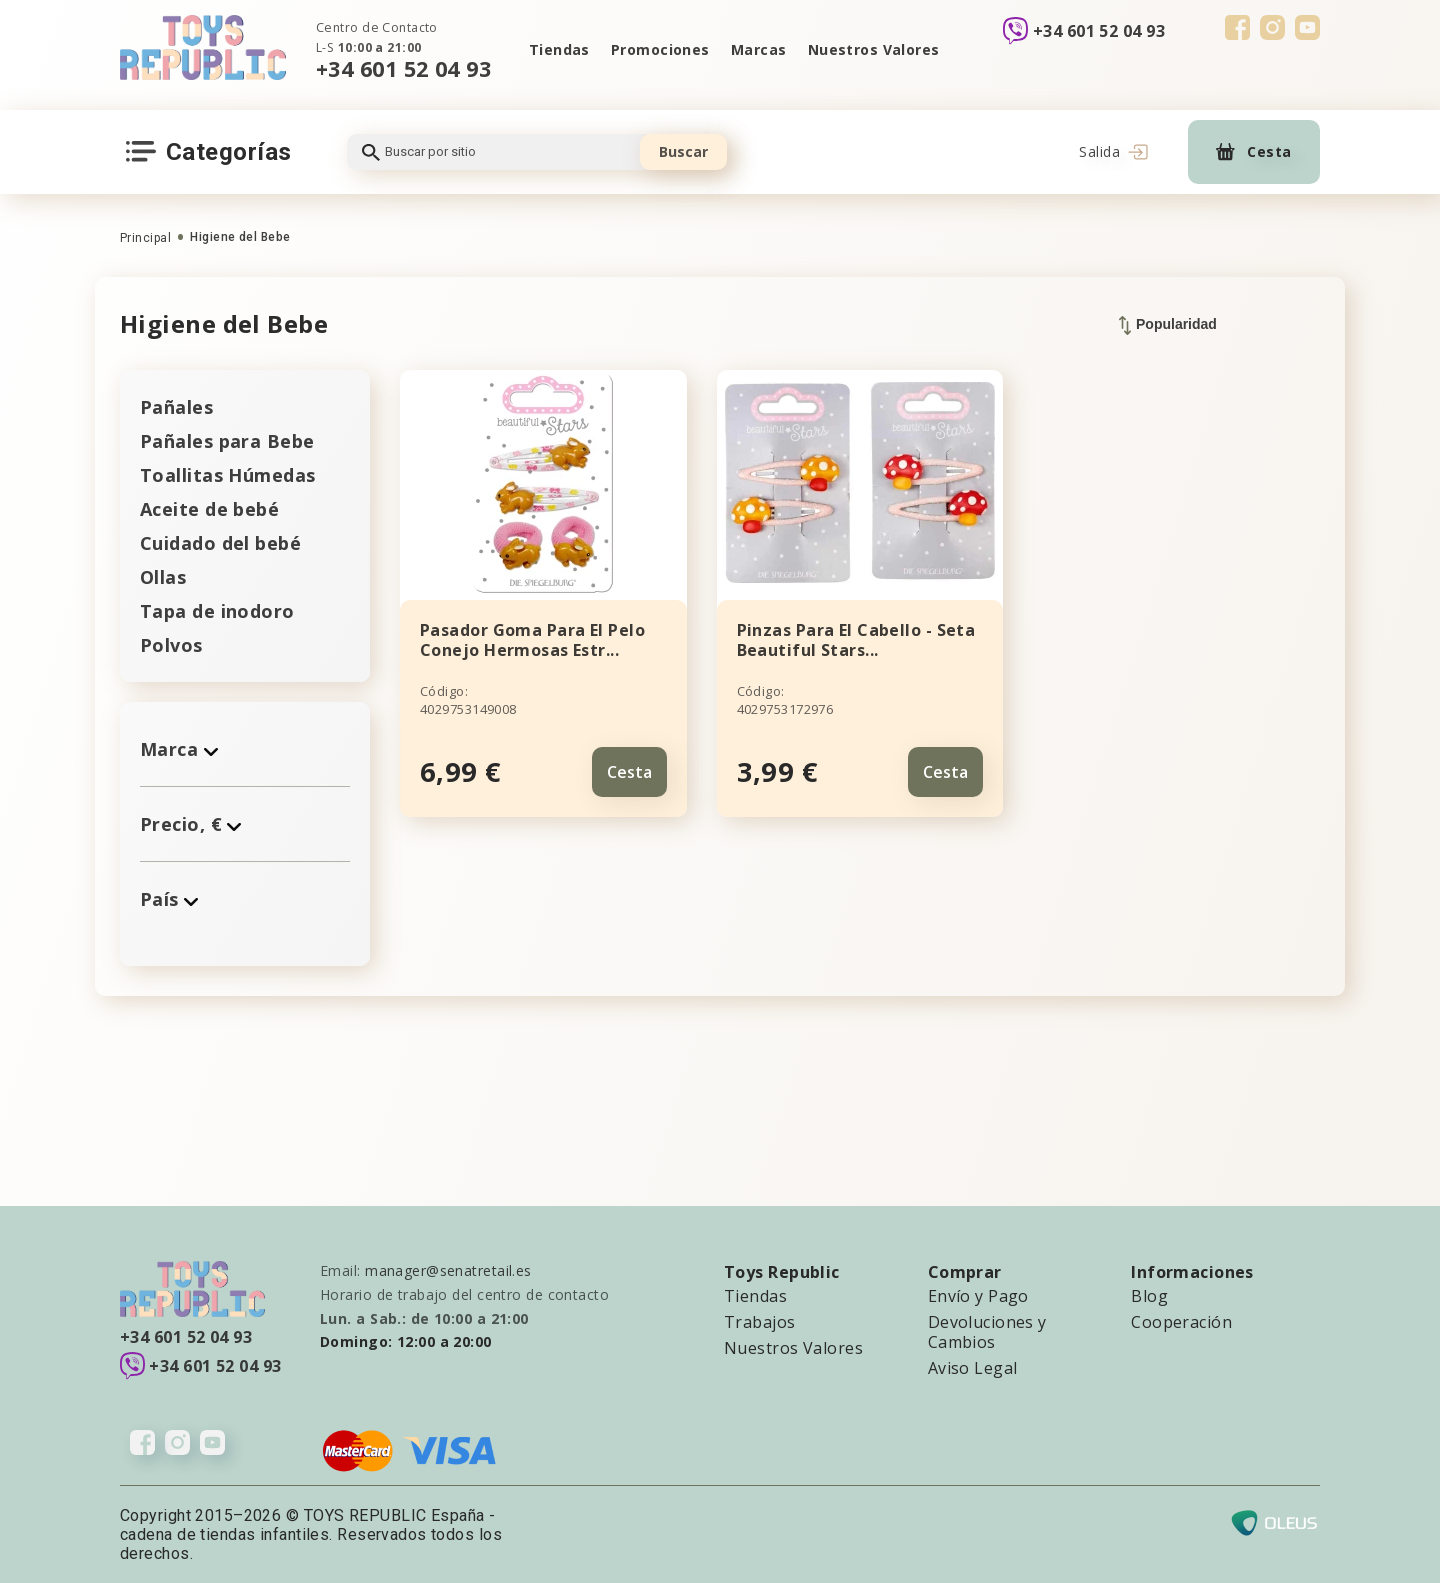 The image size is (1440, 1583). I want to click on +34 601 52 04 93, so click(403, 68).